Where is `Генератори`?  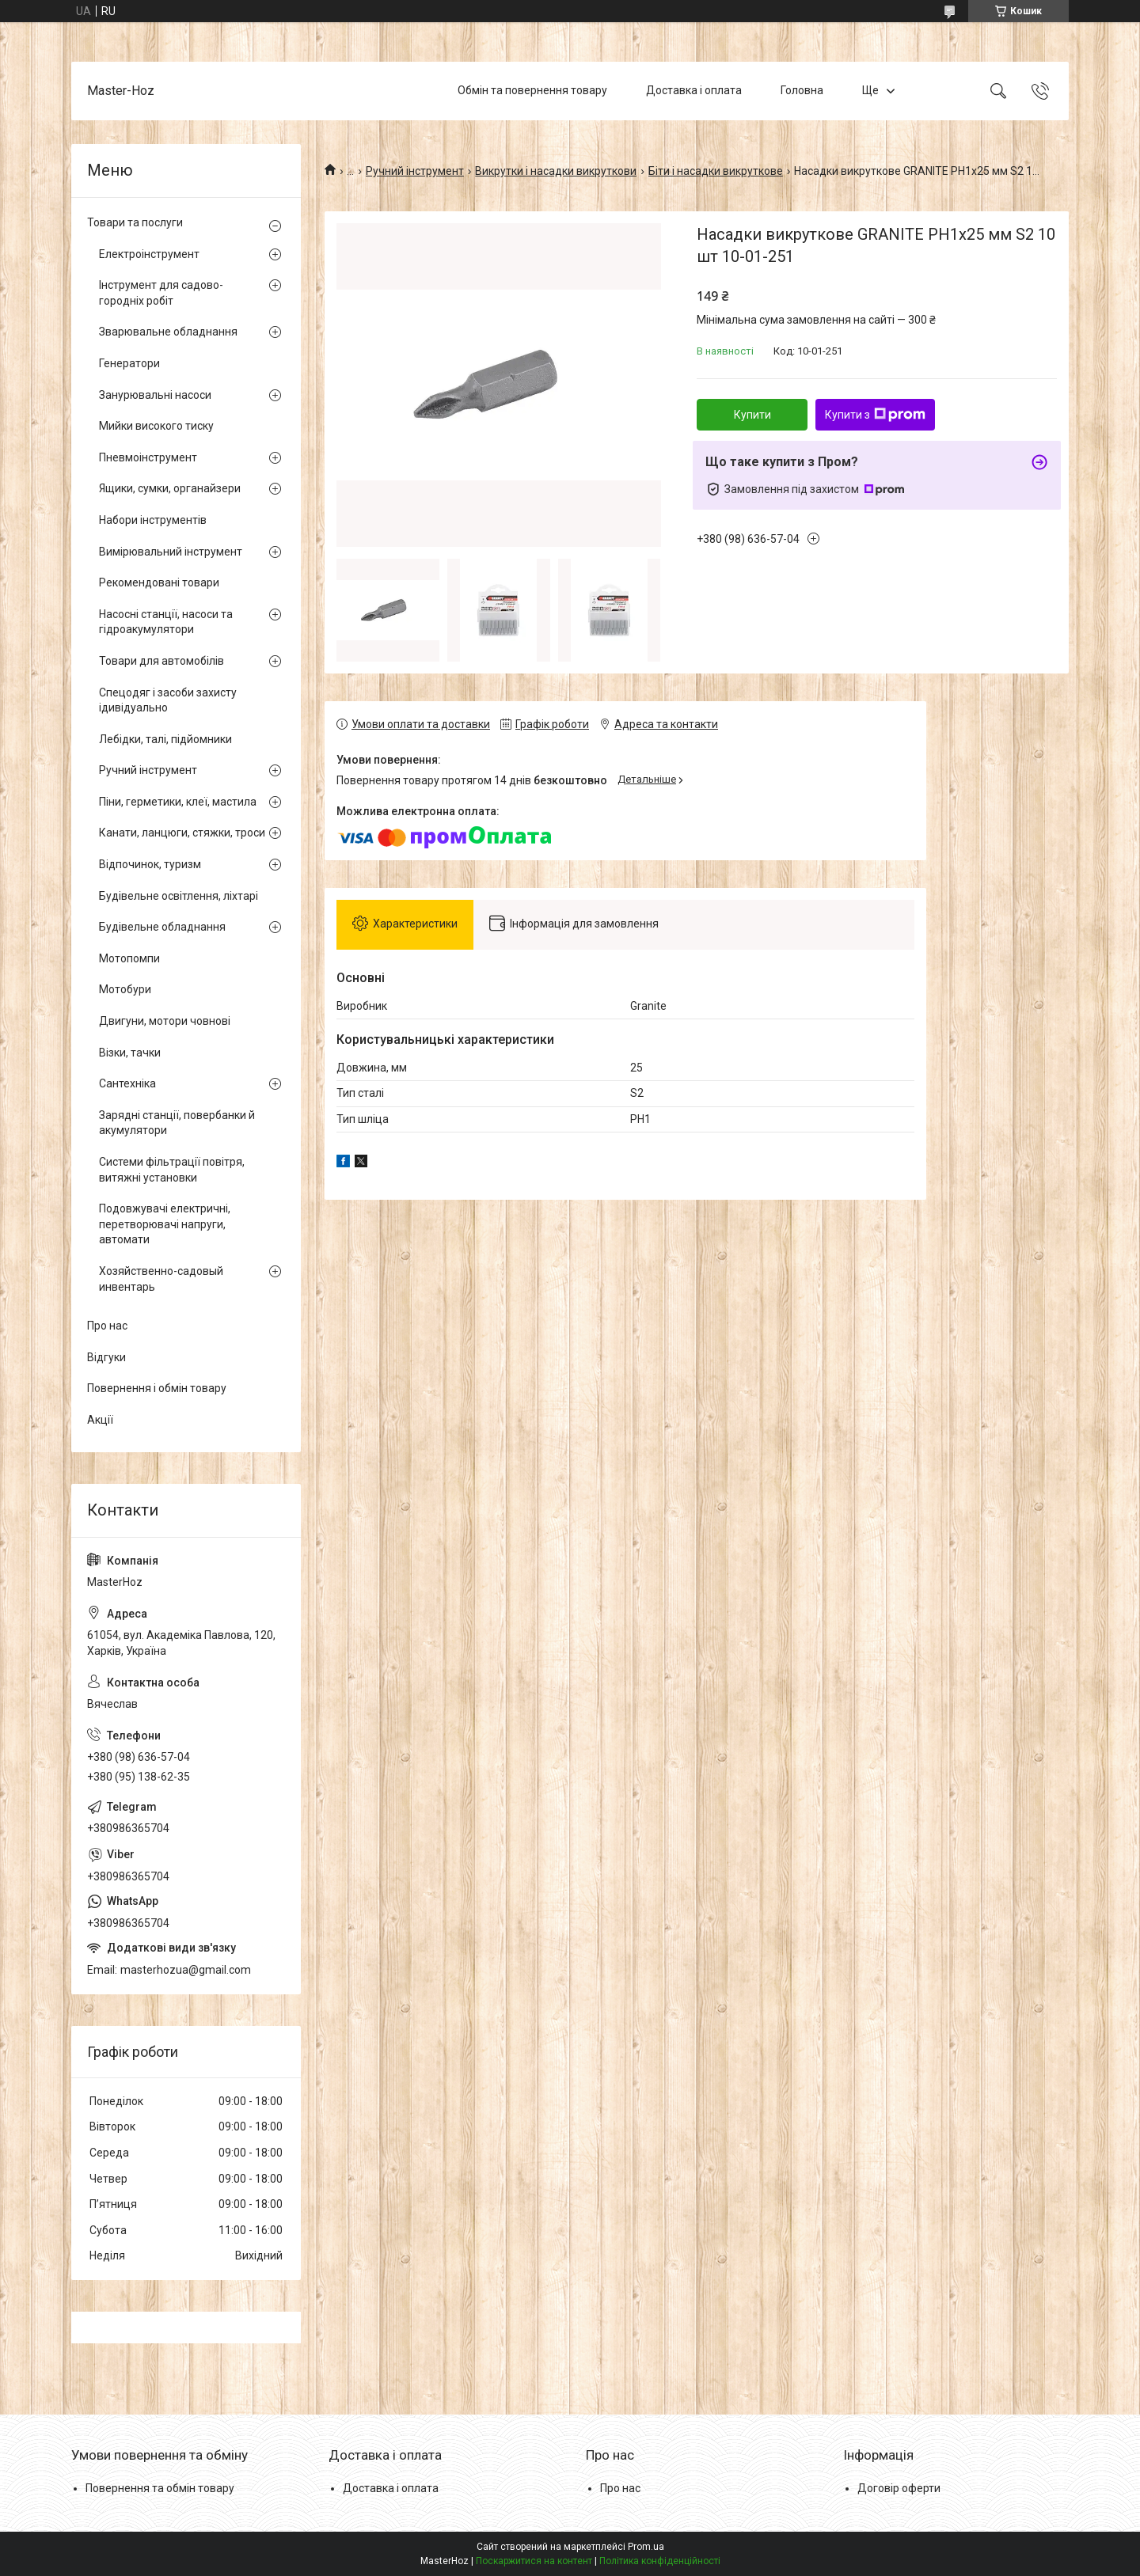 Генератори is located at coordinates (129, 363).